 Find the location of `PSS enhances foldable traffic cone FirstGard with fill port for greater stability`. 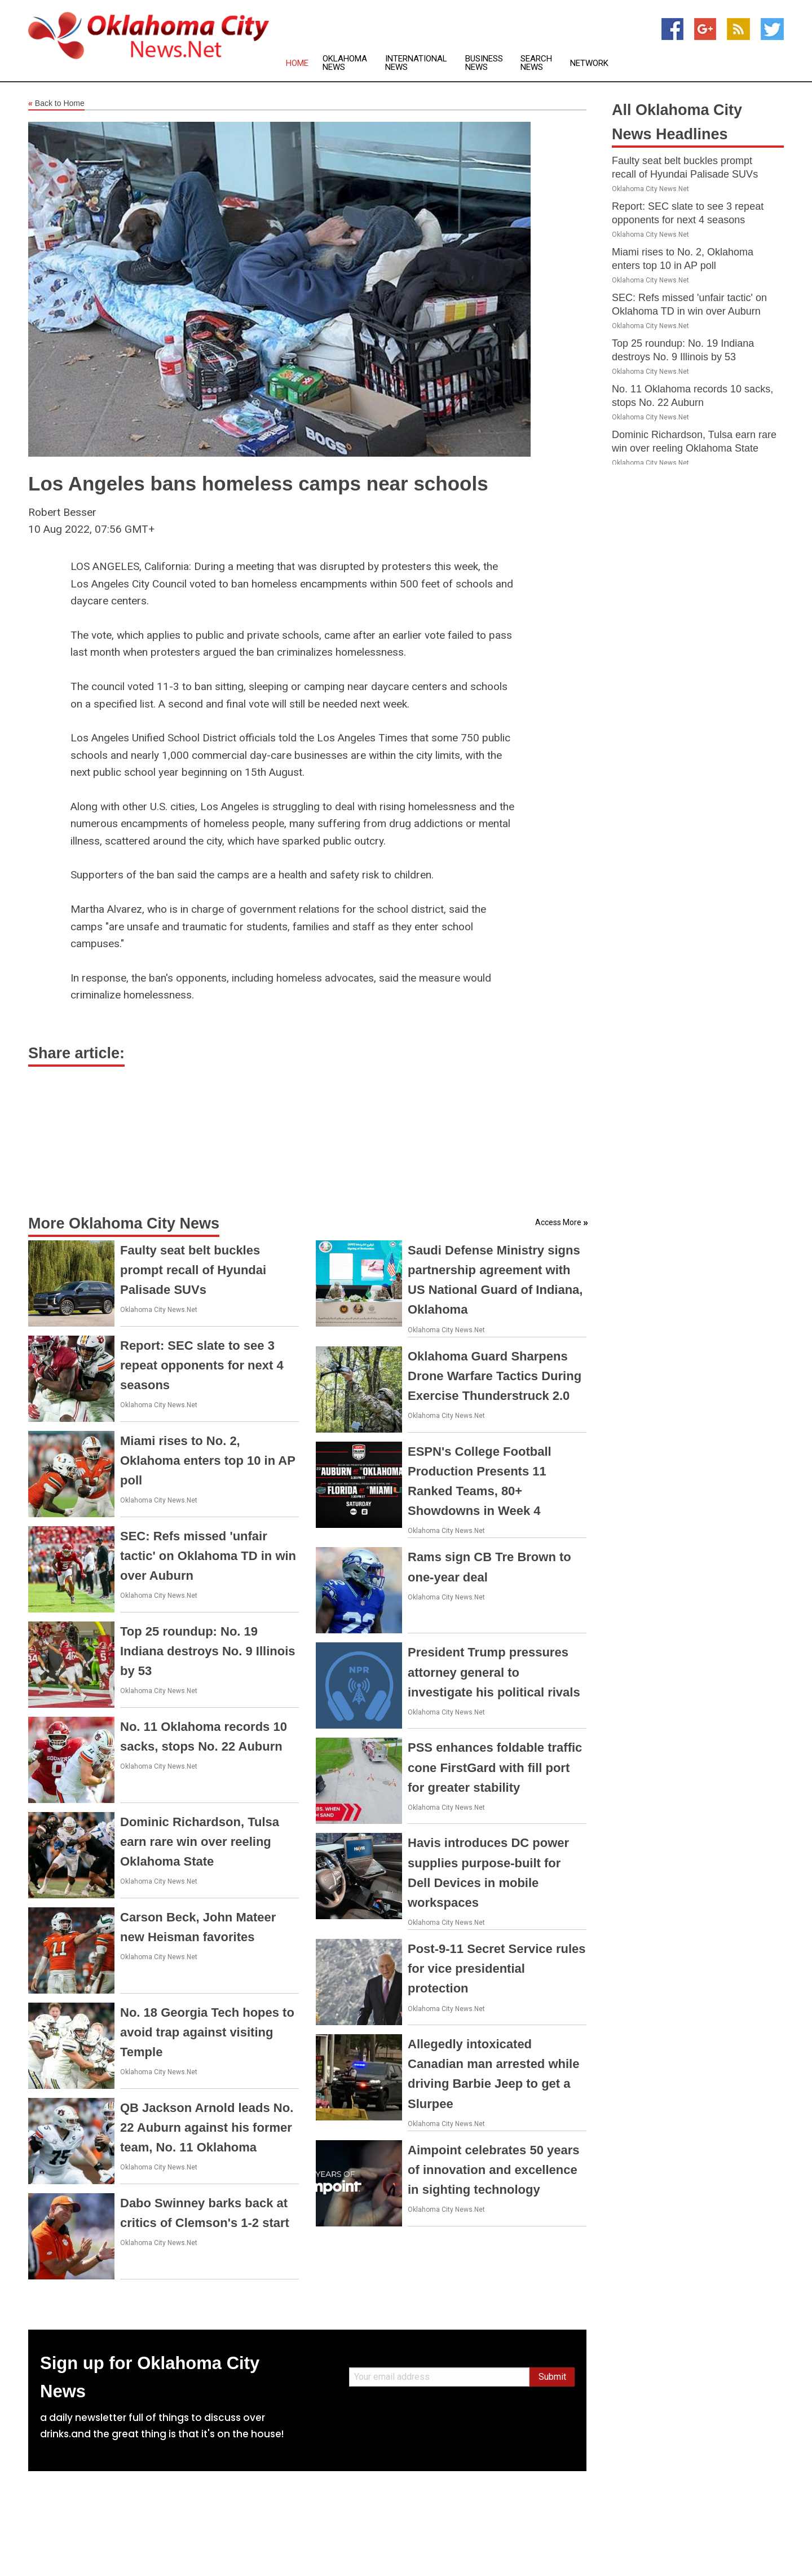

PSS enhances foldable traffic cone FirstGard with fill port for greater stability is located at coordinates (495, 1767).